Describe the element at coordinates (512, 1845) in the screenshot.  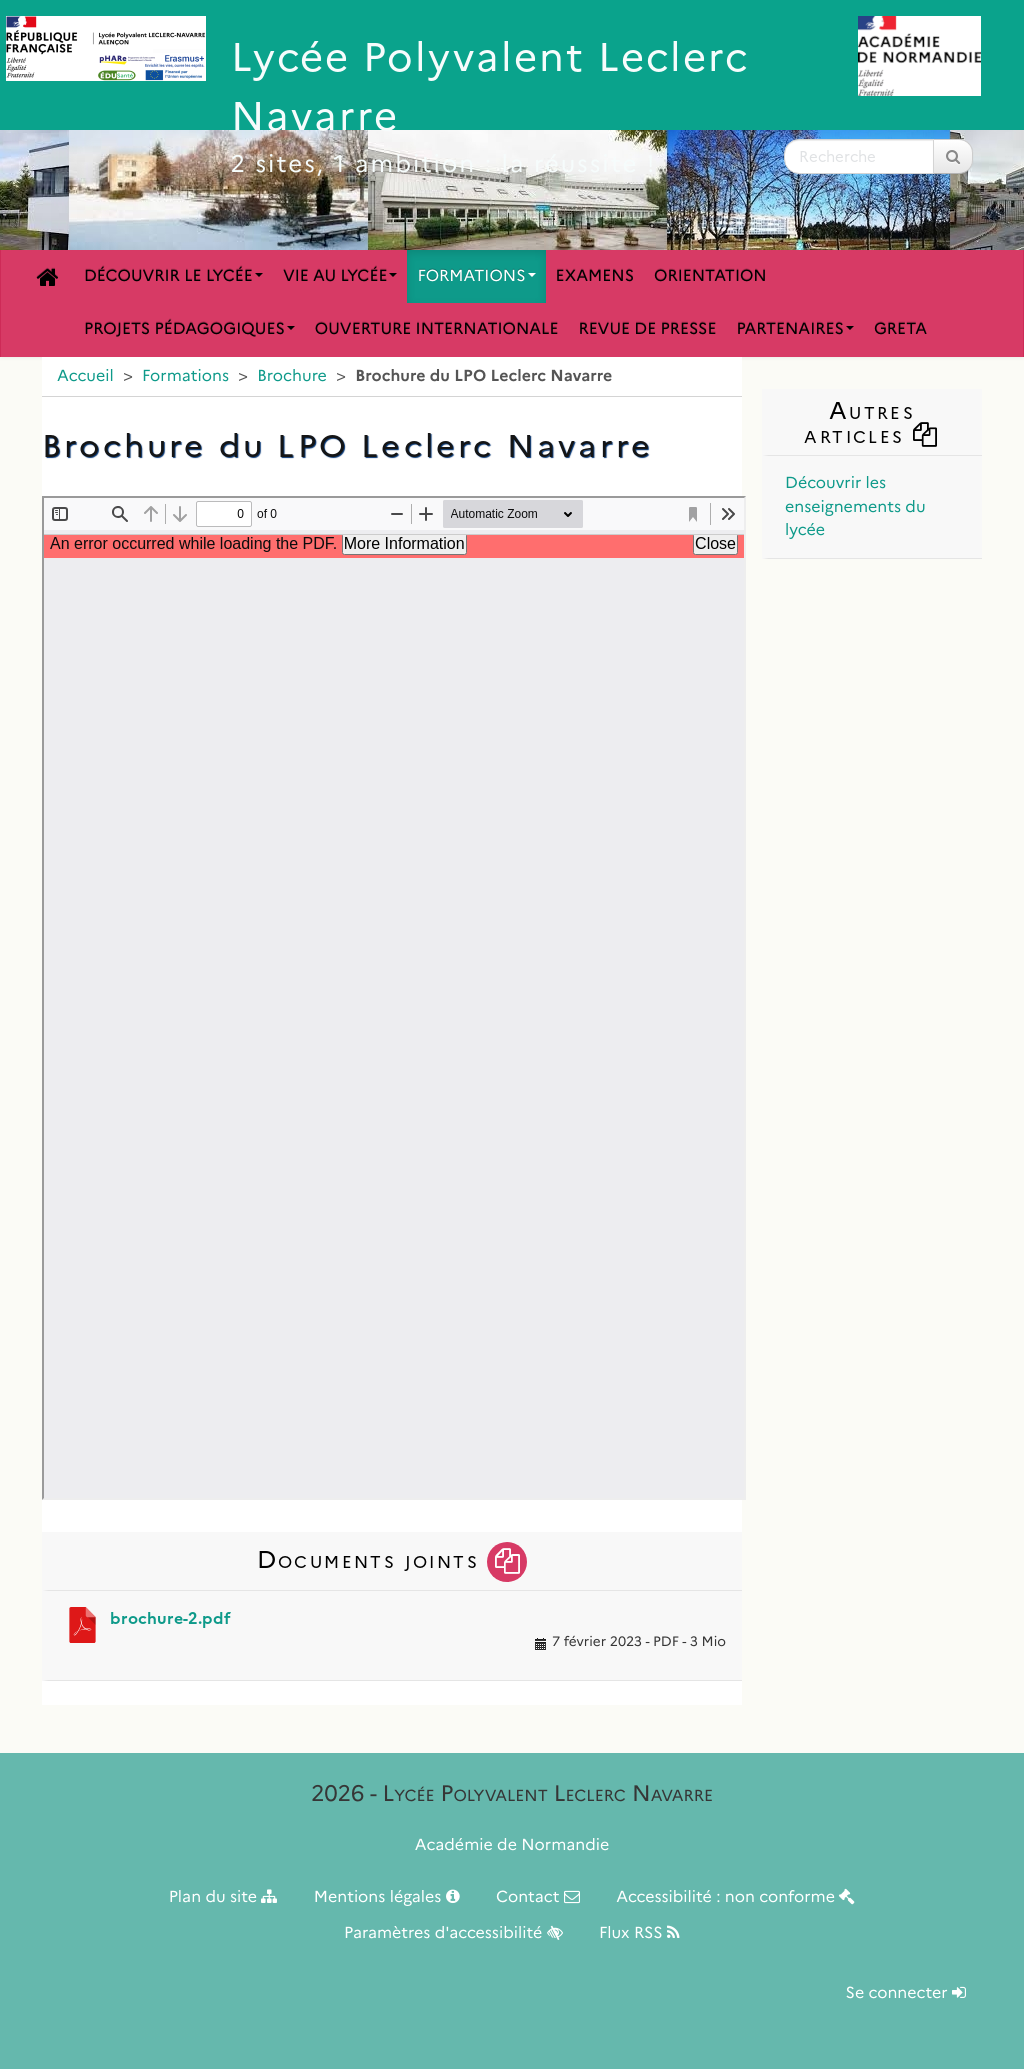
I see `Académie de Normandie` at that location.